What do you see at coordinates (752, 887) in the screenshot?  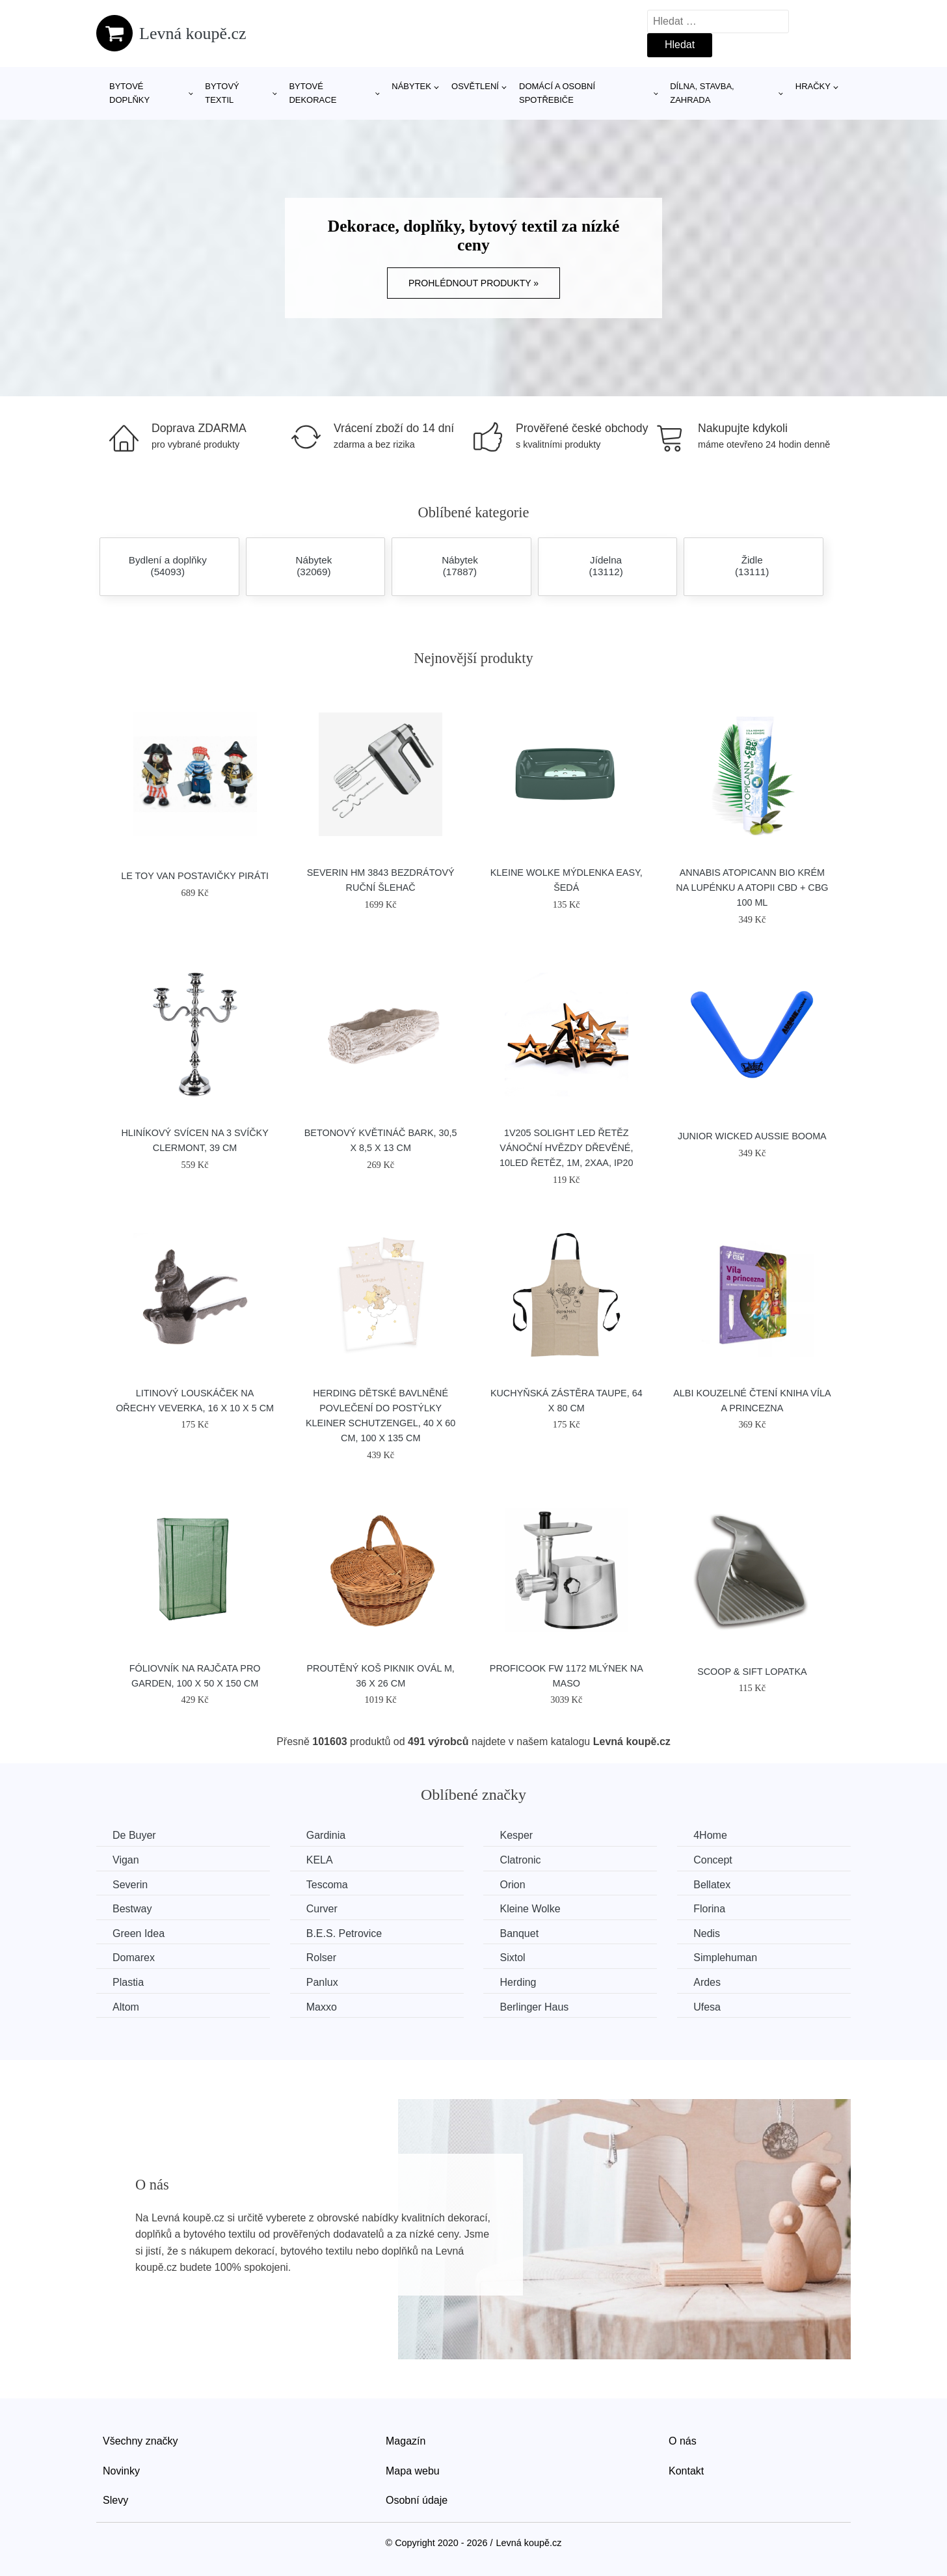 I see `Annabis Atopicann Bio krém na lupénku a atopii CBD + CBG 100 ml` at bounding box center [752, 887].